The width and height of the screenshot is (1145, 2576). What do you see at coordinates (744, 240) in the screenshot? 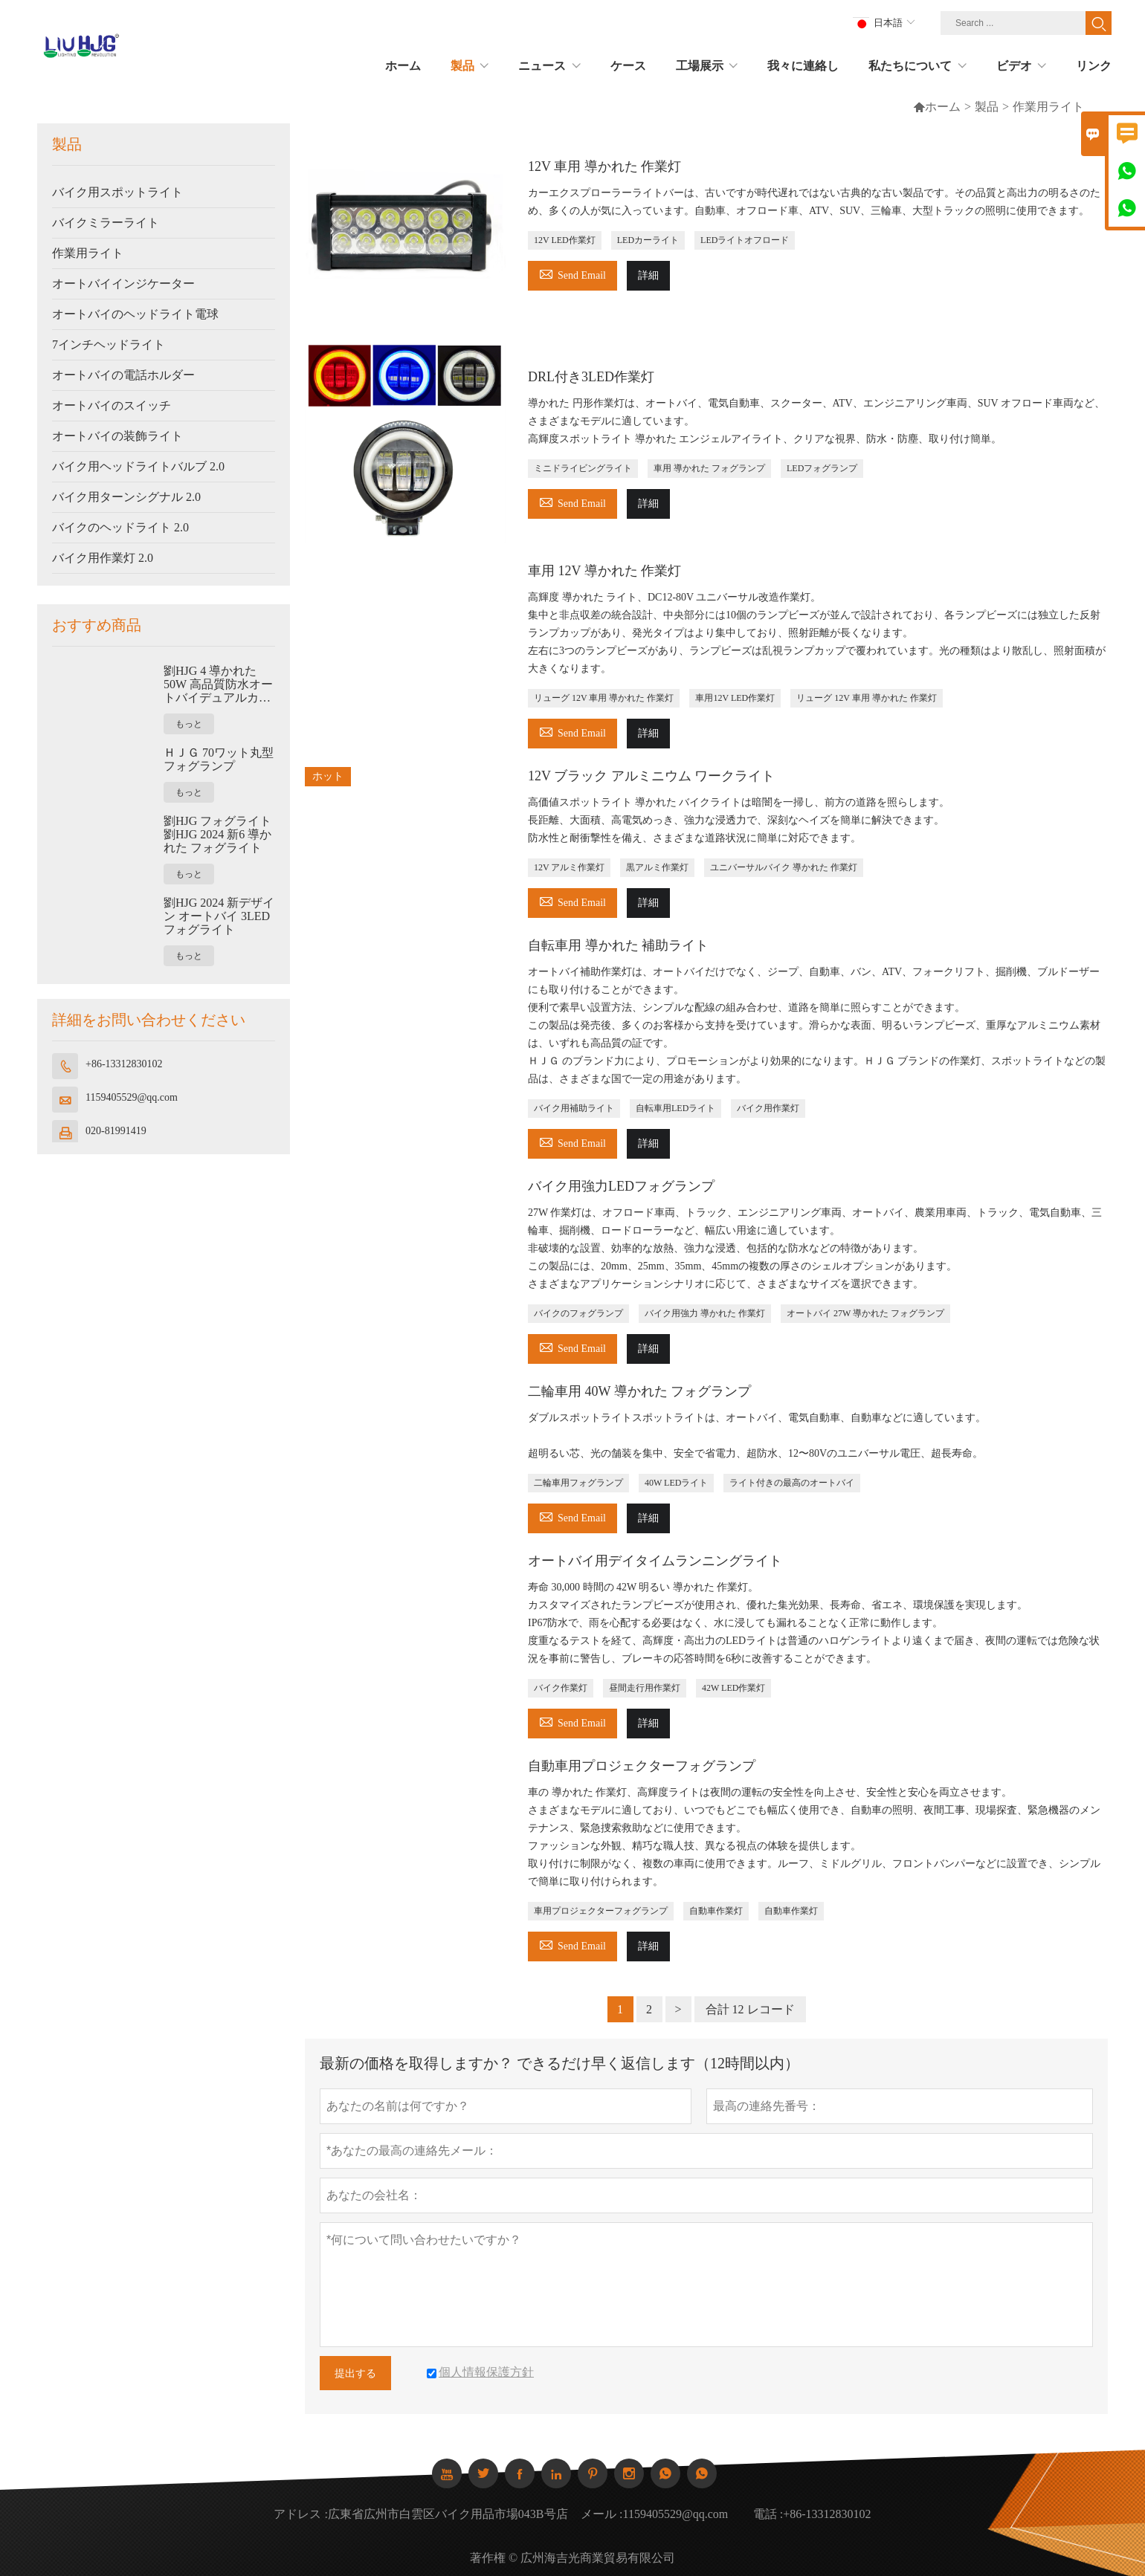
I see `LEDライトオフロード` at bounding box center [744, 240].